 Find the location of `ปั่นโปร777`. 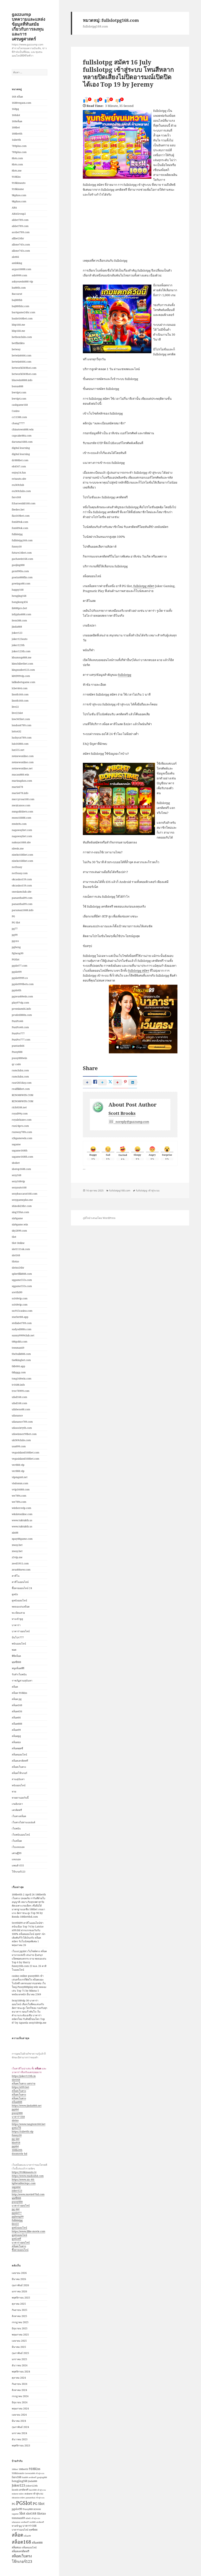

ปั่นโปร777 is located at coordinates (18, 1637).